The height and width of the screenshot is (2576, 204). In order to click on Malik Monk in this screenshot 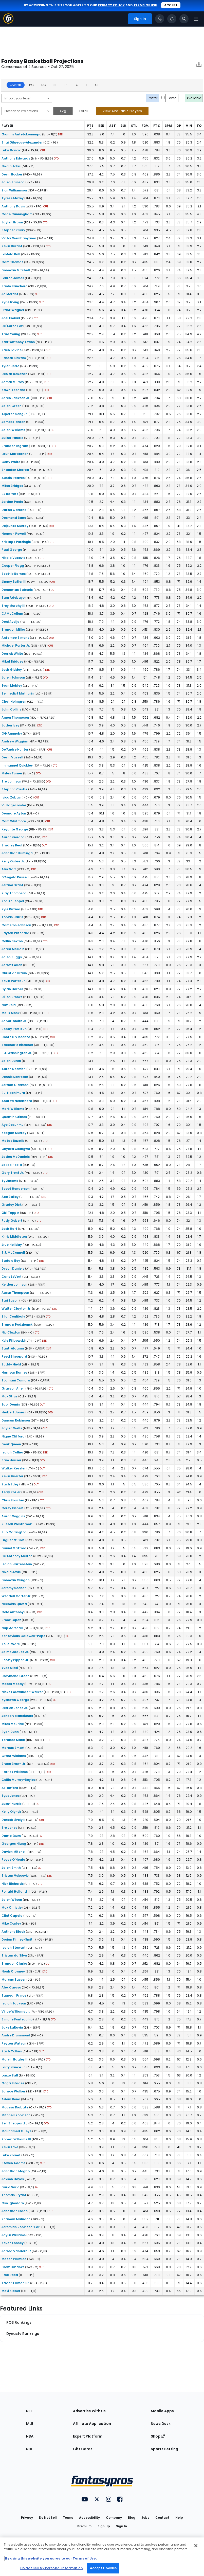, I will do `click(11, 1013)`.